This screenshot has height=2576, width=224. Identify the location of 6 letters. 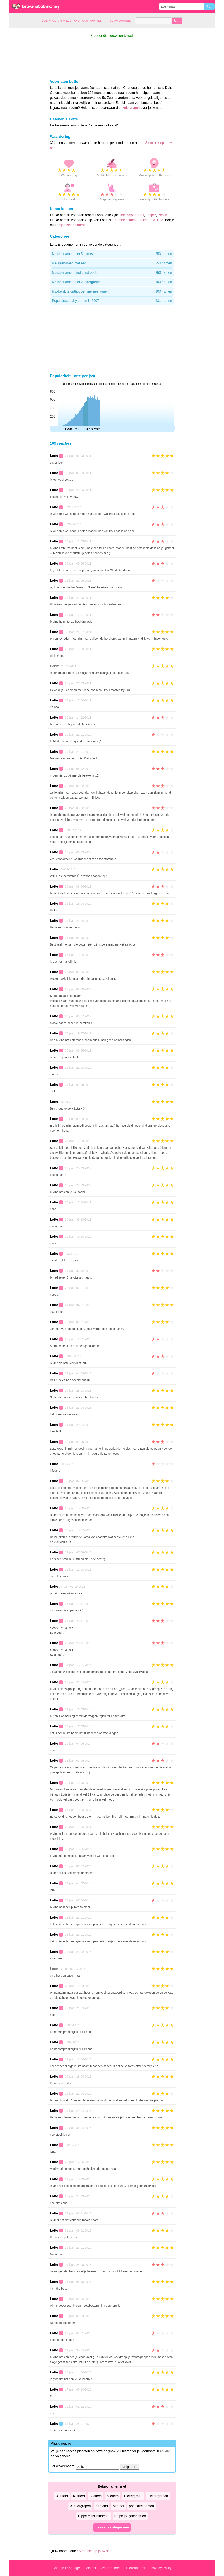
(113, 2496).